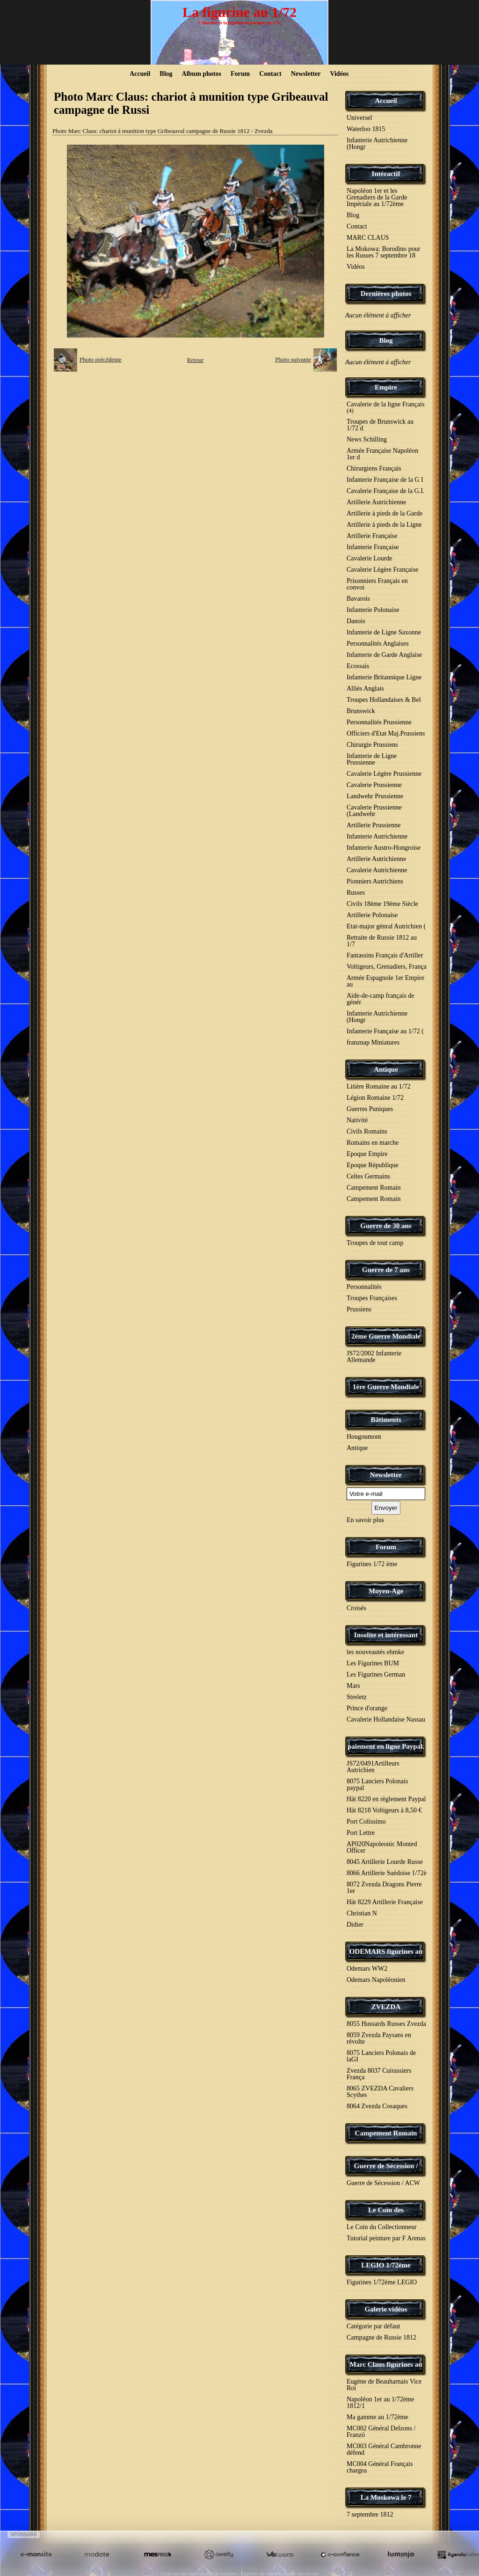 This screenshot has height=2576, width=479. Describe the element at coordinates (374, 810) in the screenshot. I see `Cavalerie Prussienne (Landwehr` at that location.